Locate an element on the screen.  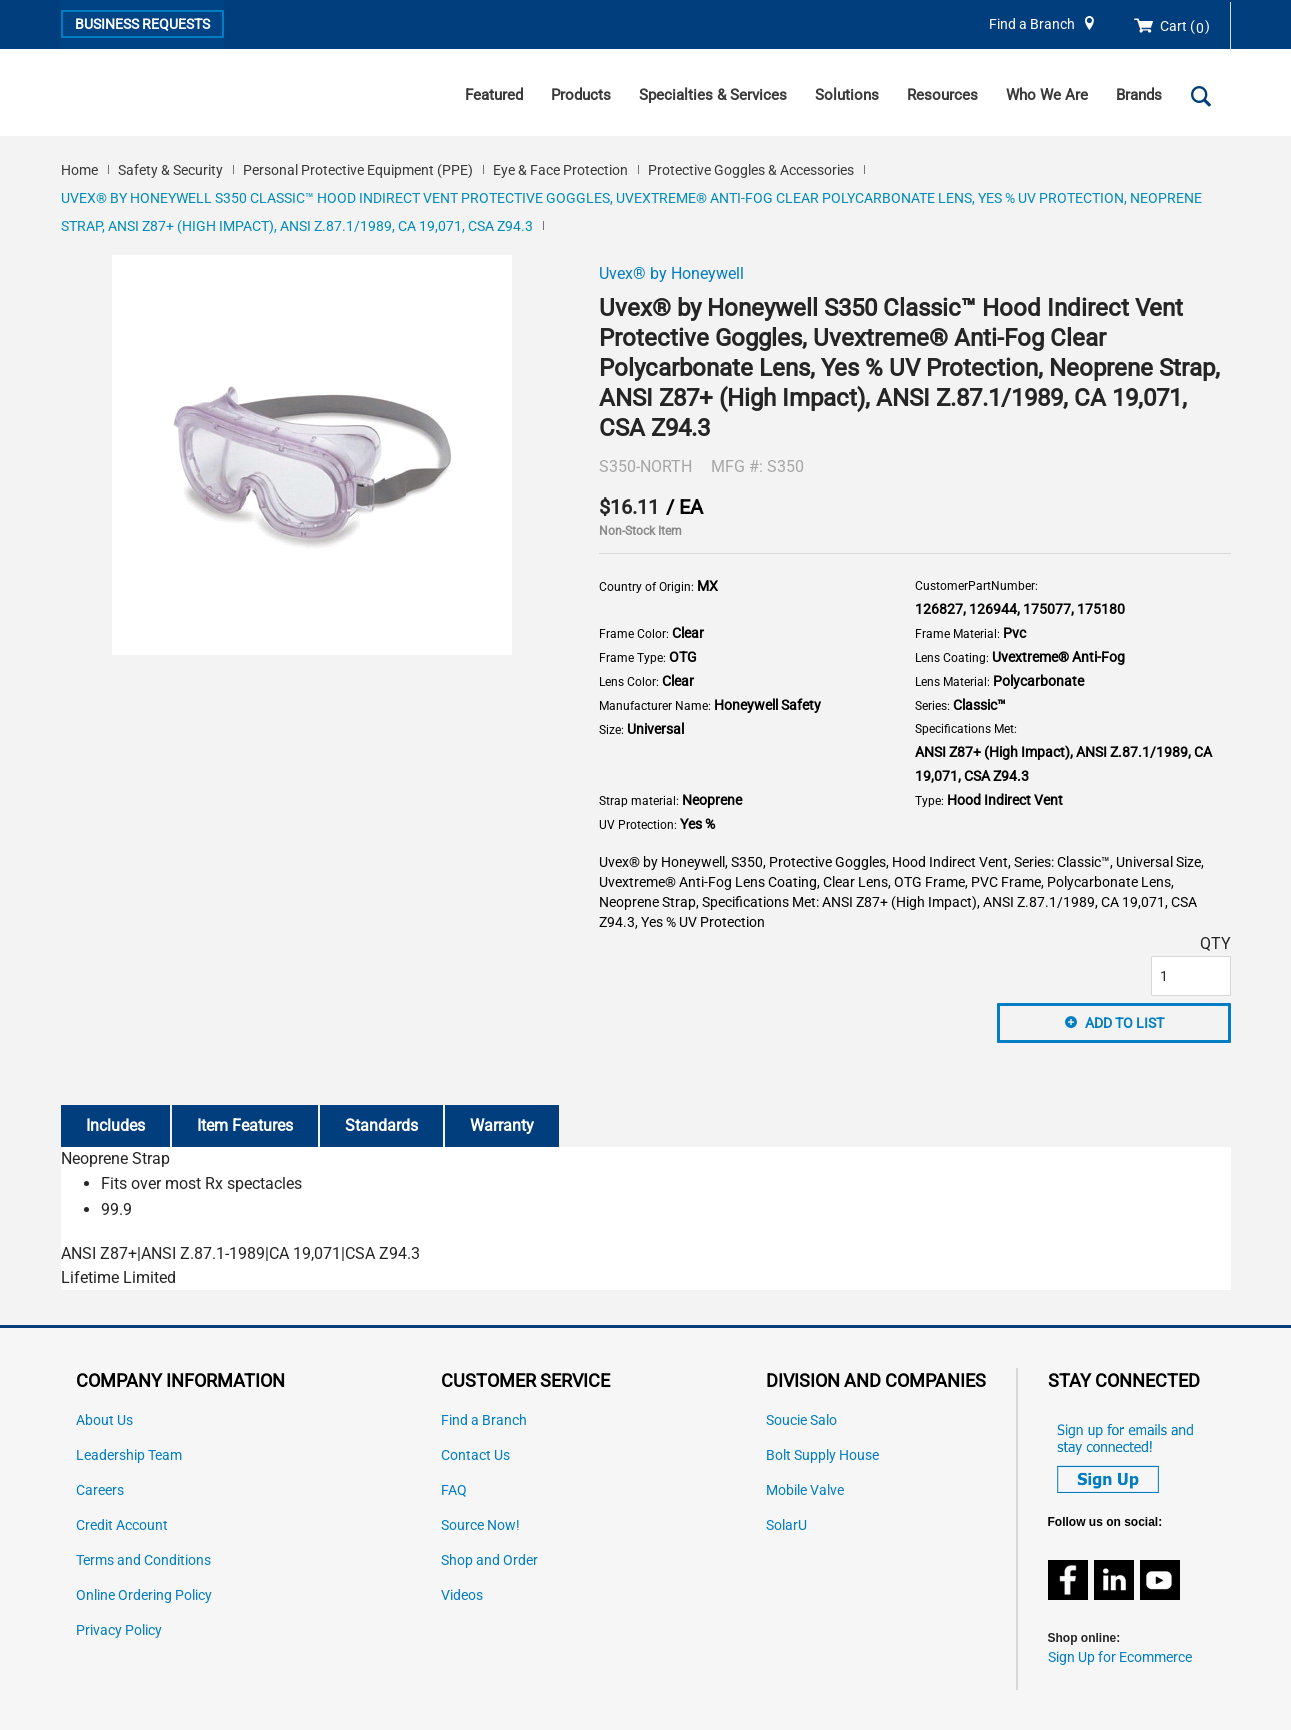
SolarU is located at coordinates (786, 1525).